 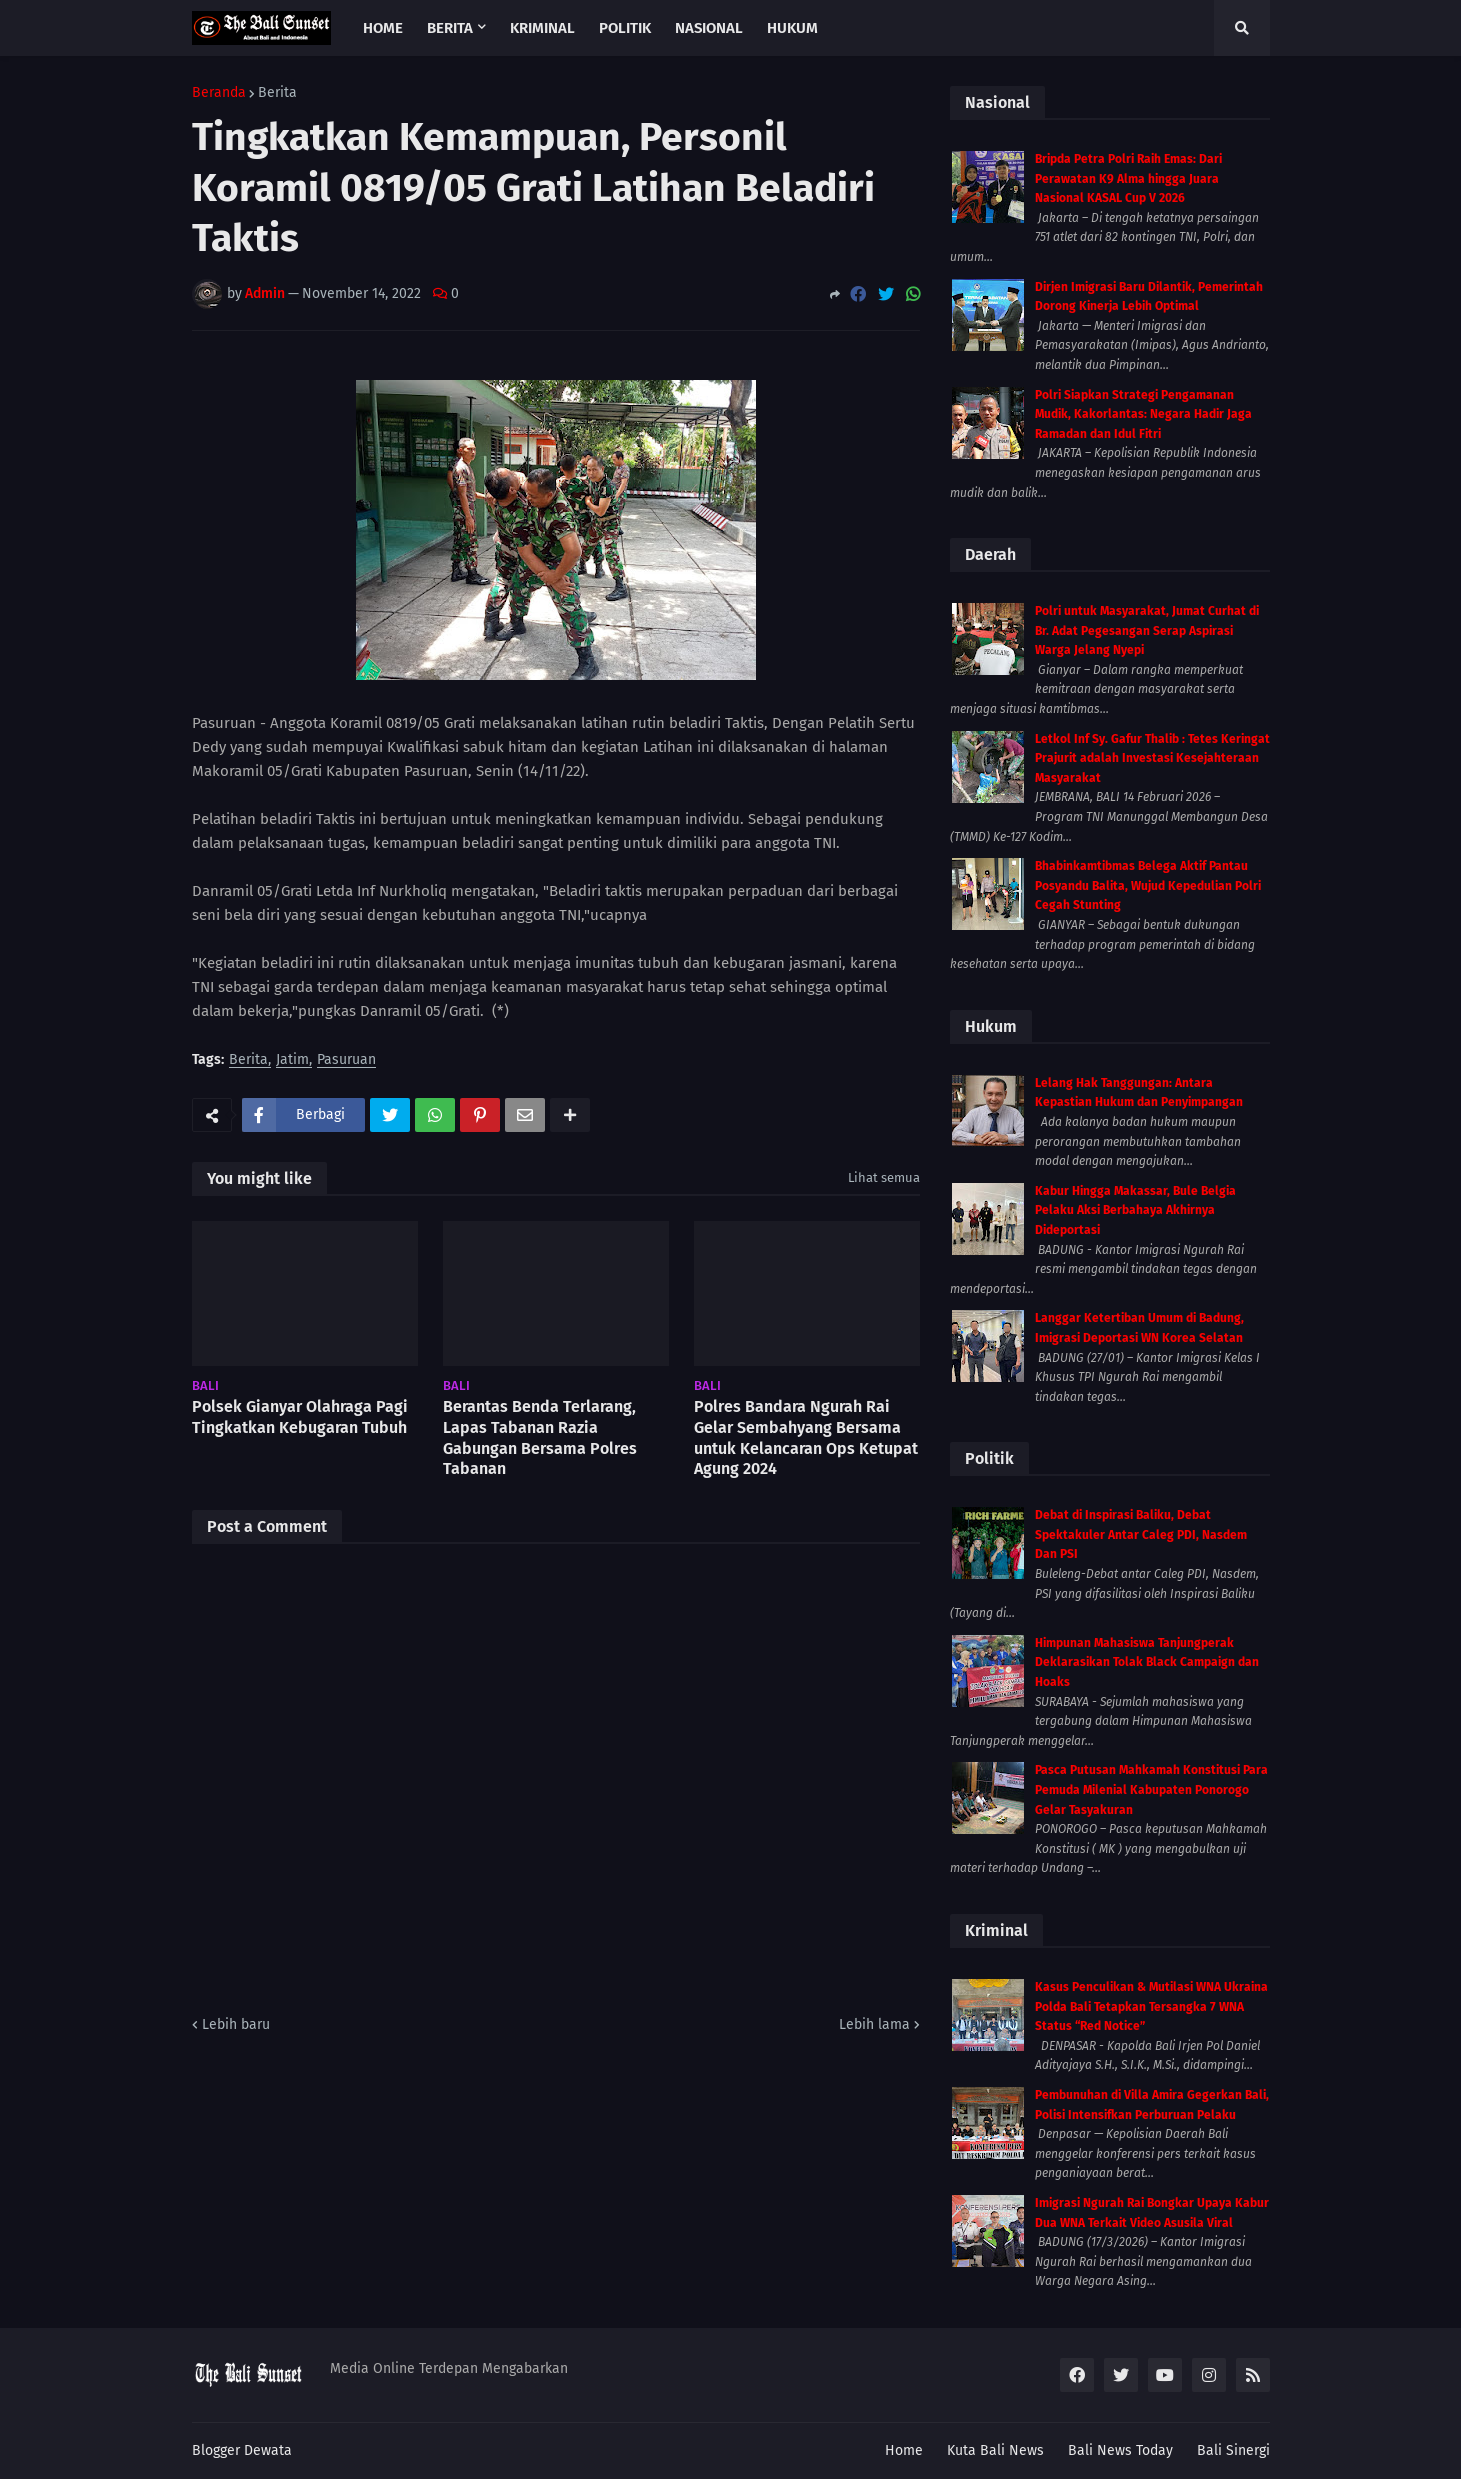 I want to click on Bripda Petra Polri Raih Emas: Dari Perawatan K9 Alma hingga Juara Nasional KASAL Cup V 2026, so click(x=1128, y=178).